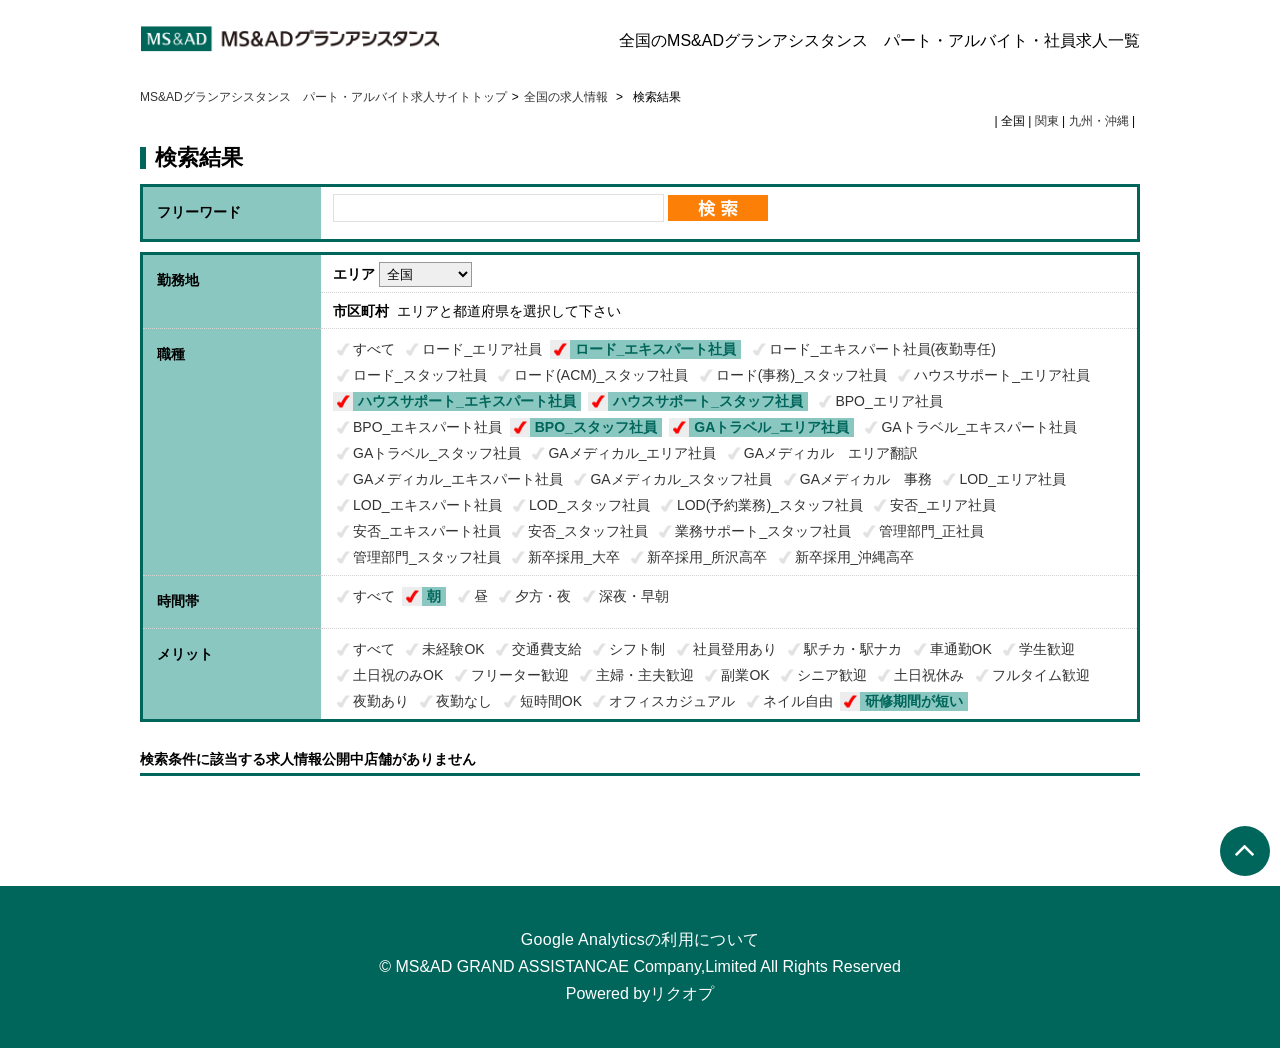 The width and height of the screenshot is (1280, 1048). What do you see at coordinates (1047, 121) in the screenshot?
I see `関東` at bounding box center [1047, 121].